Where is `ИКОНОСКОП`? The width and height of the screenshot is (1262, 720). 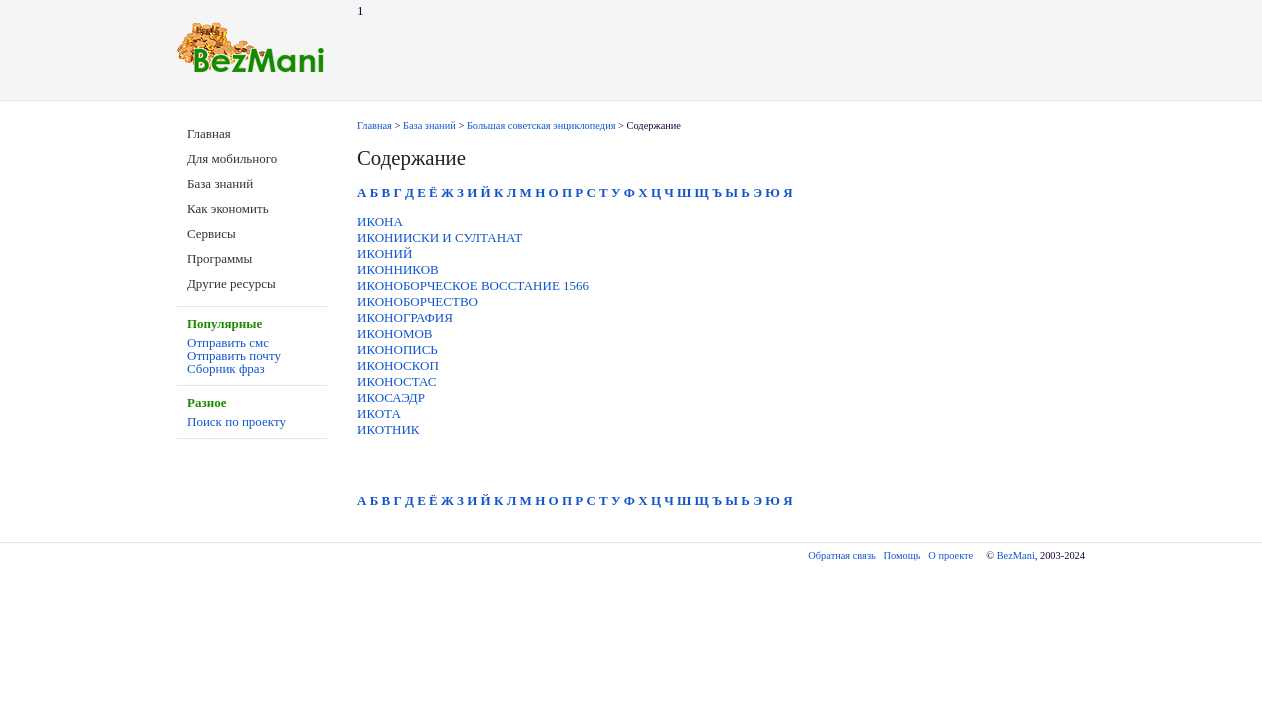 ИКОНОСКОП is located at coordinates (398, 365).